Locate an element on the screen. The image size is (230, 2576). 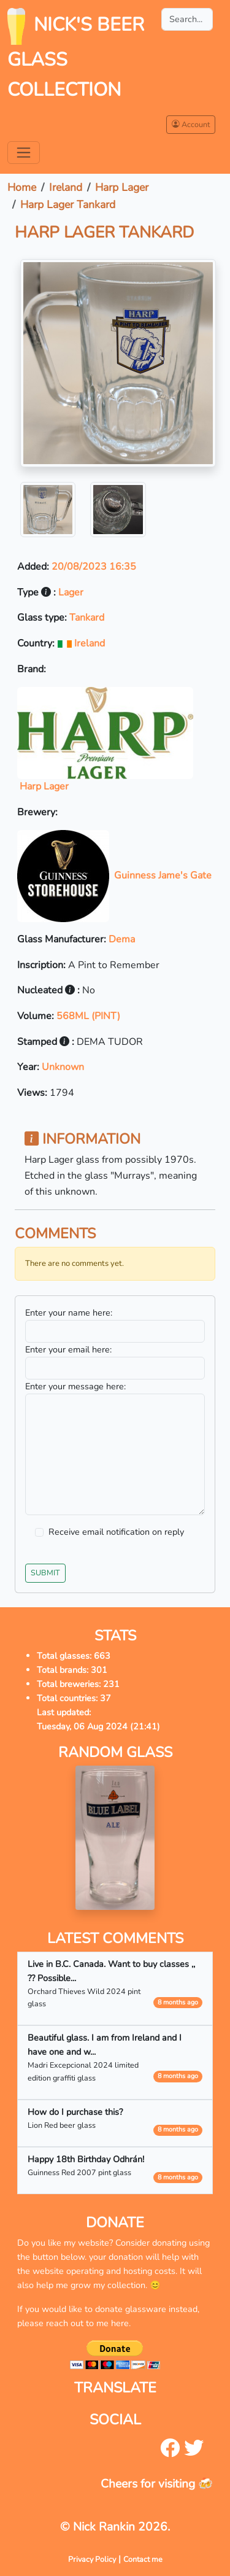
37 is located at coordinates (105, 1698).